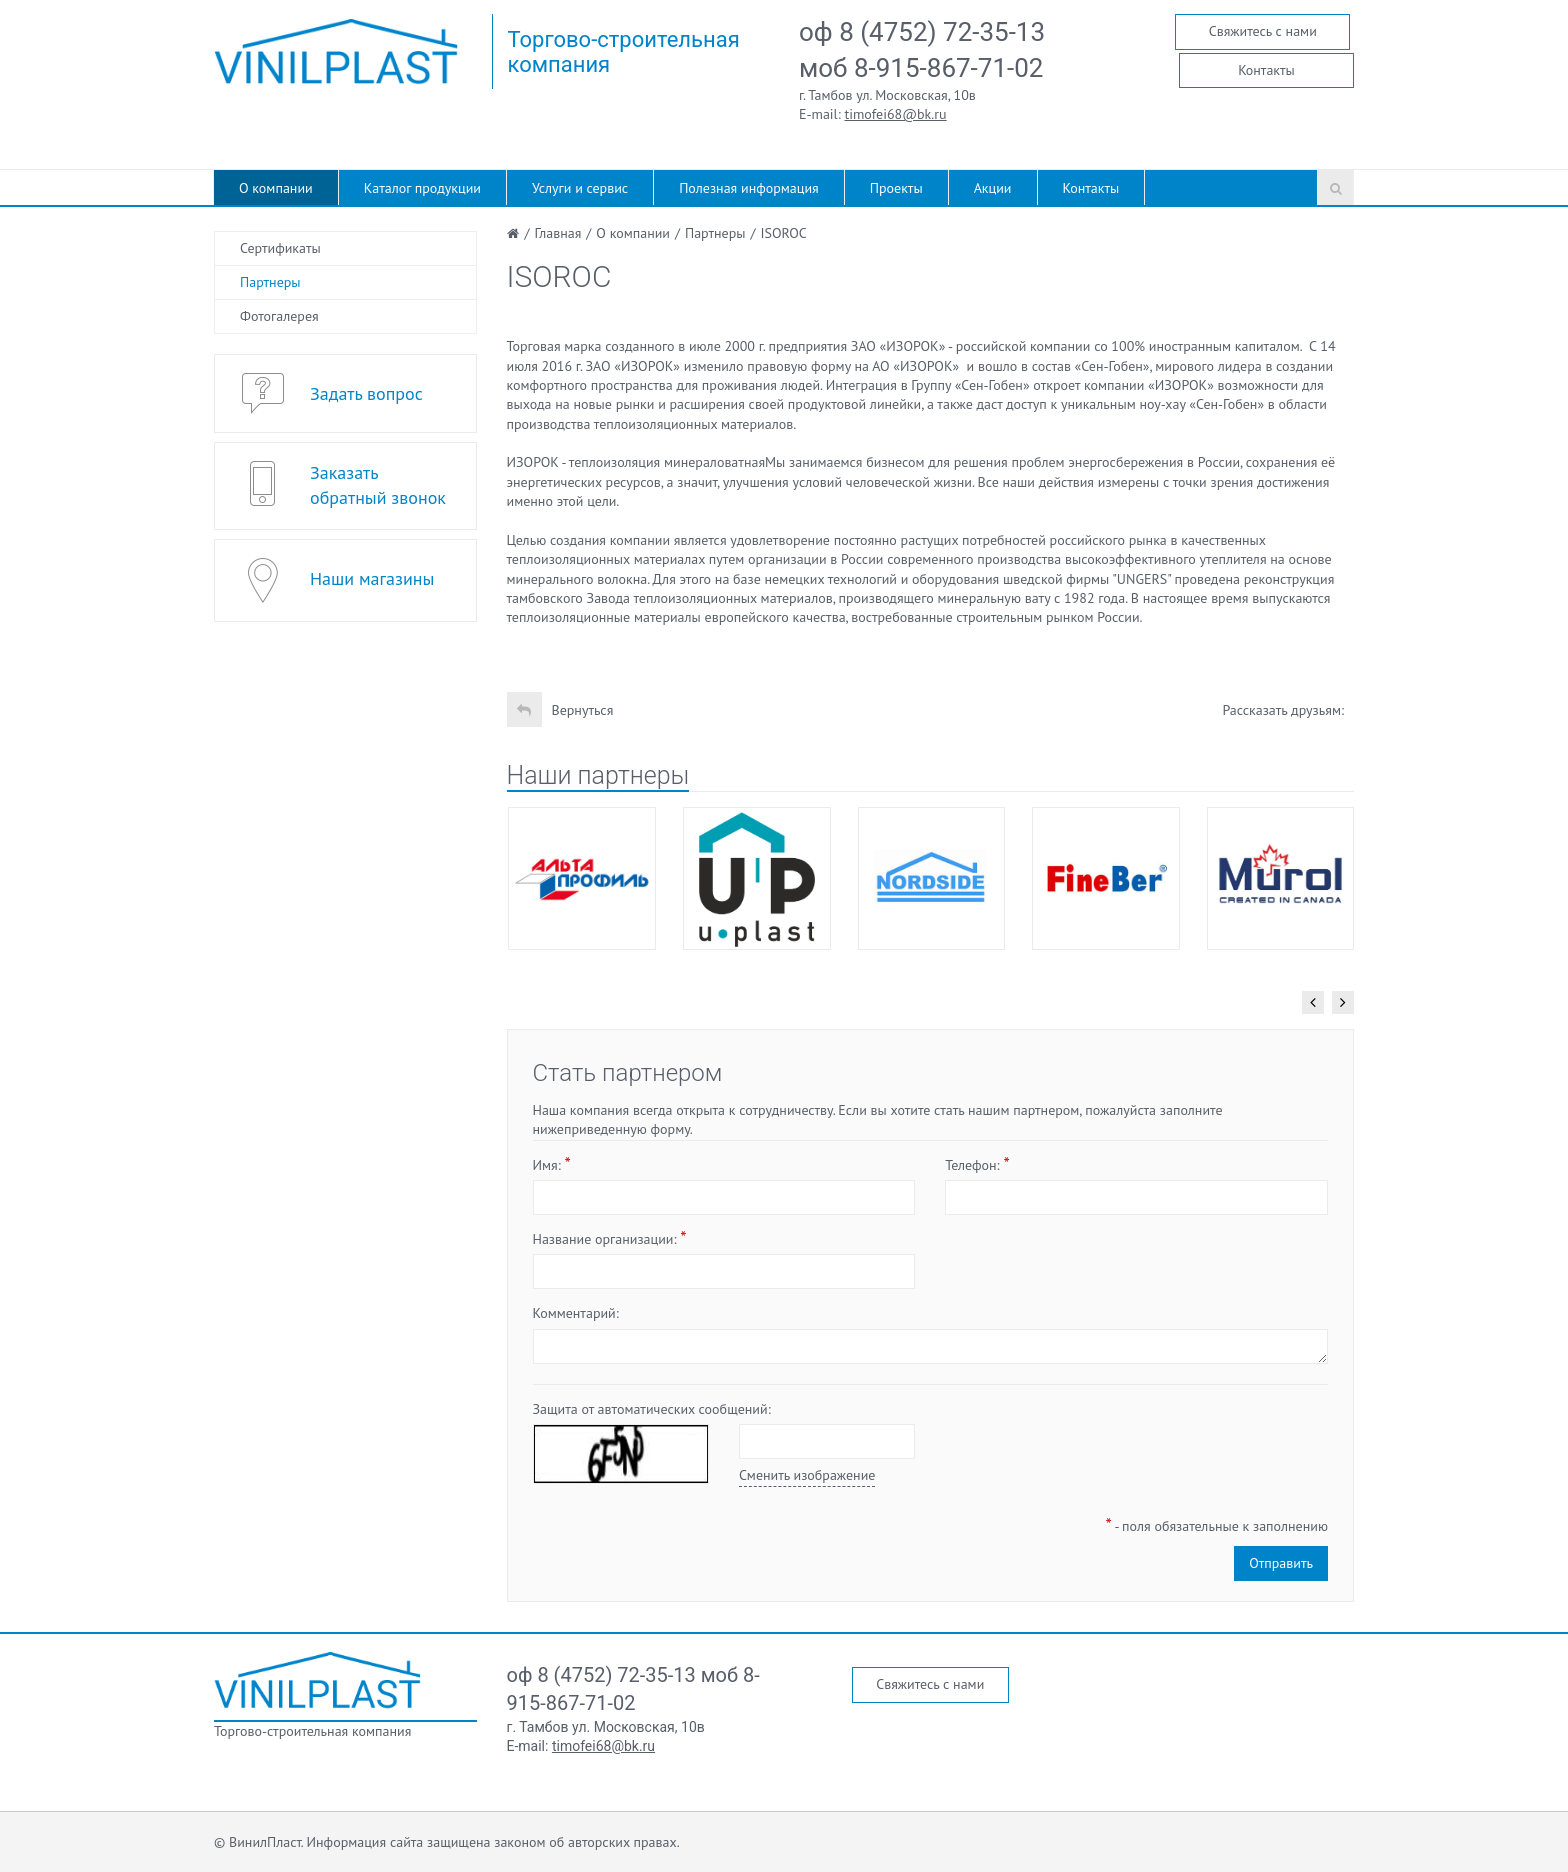 The height and width of the screenshot is (1872, 1568). Describe the element at coordinates (270, 282) in the screenshot. I see `Партнеры` at that location.